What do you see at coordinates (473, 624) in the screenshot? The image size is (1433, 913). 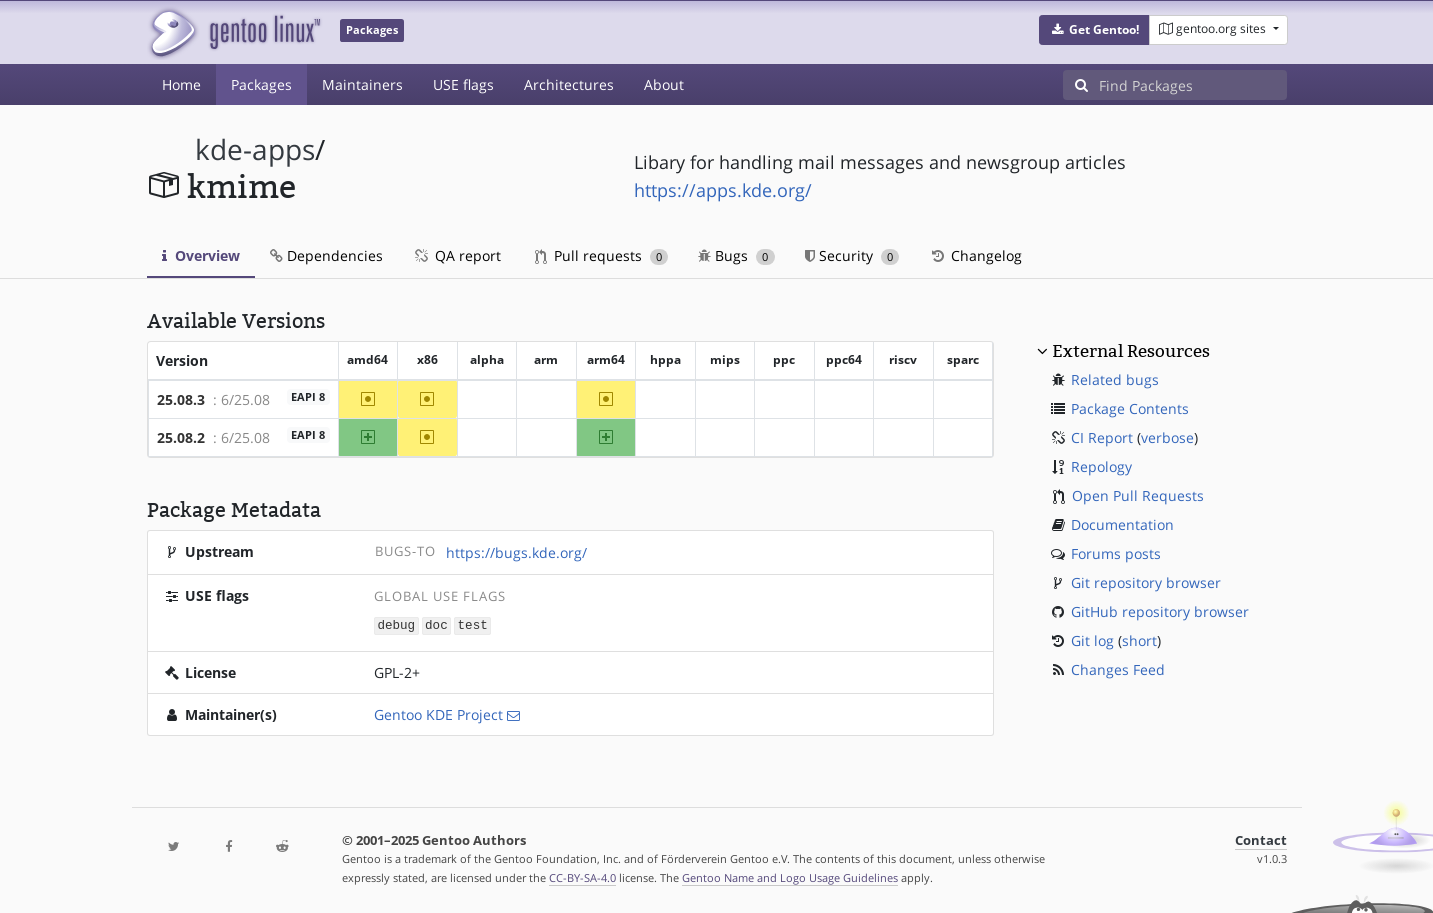 I see `test` at bounding box center [473, 624].